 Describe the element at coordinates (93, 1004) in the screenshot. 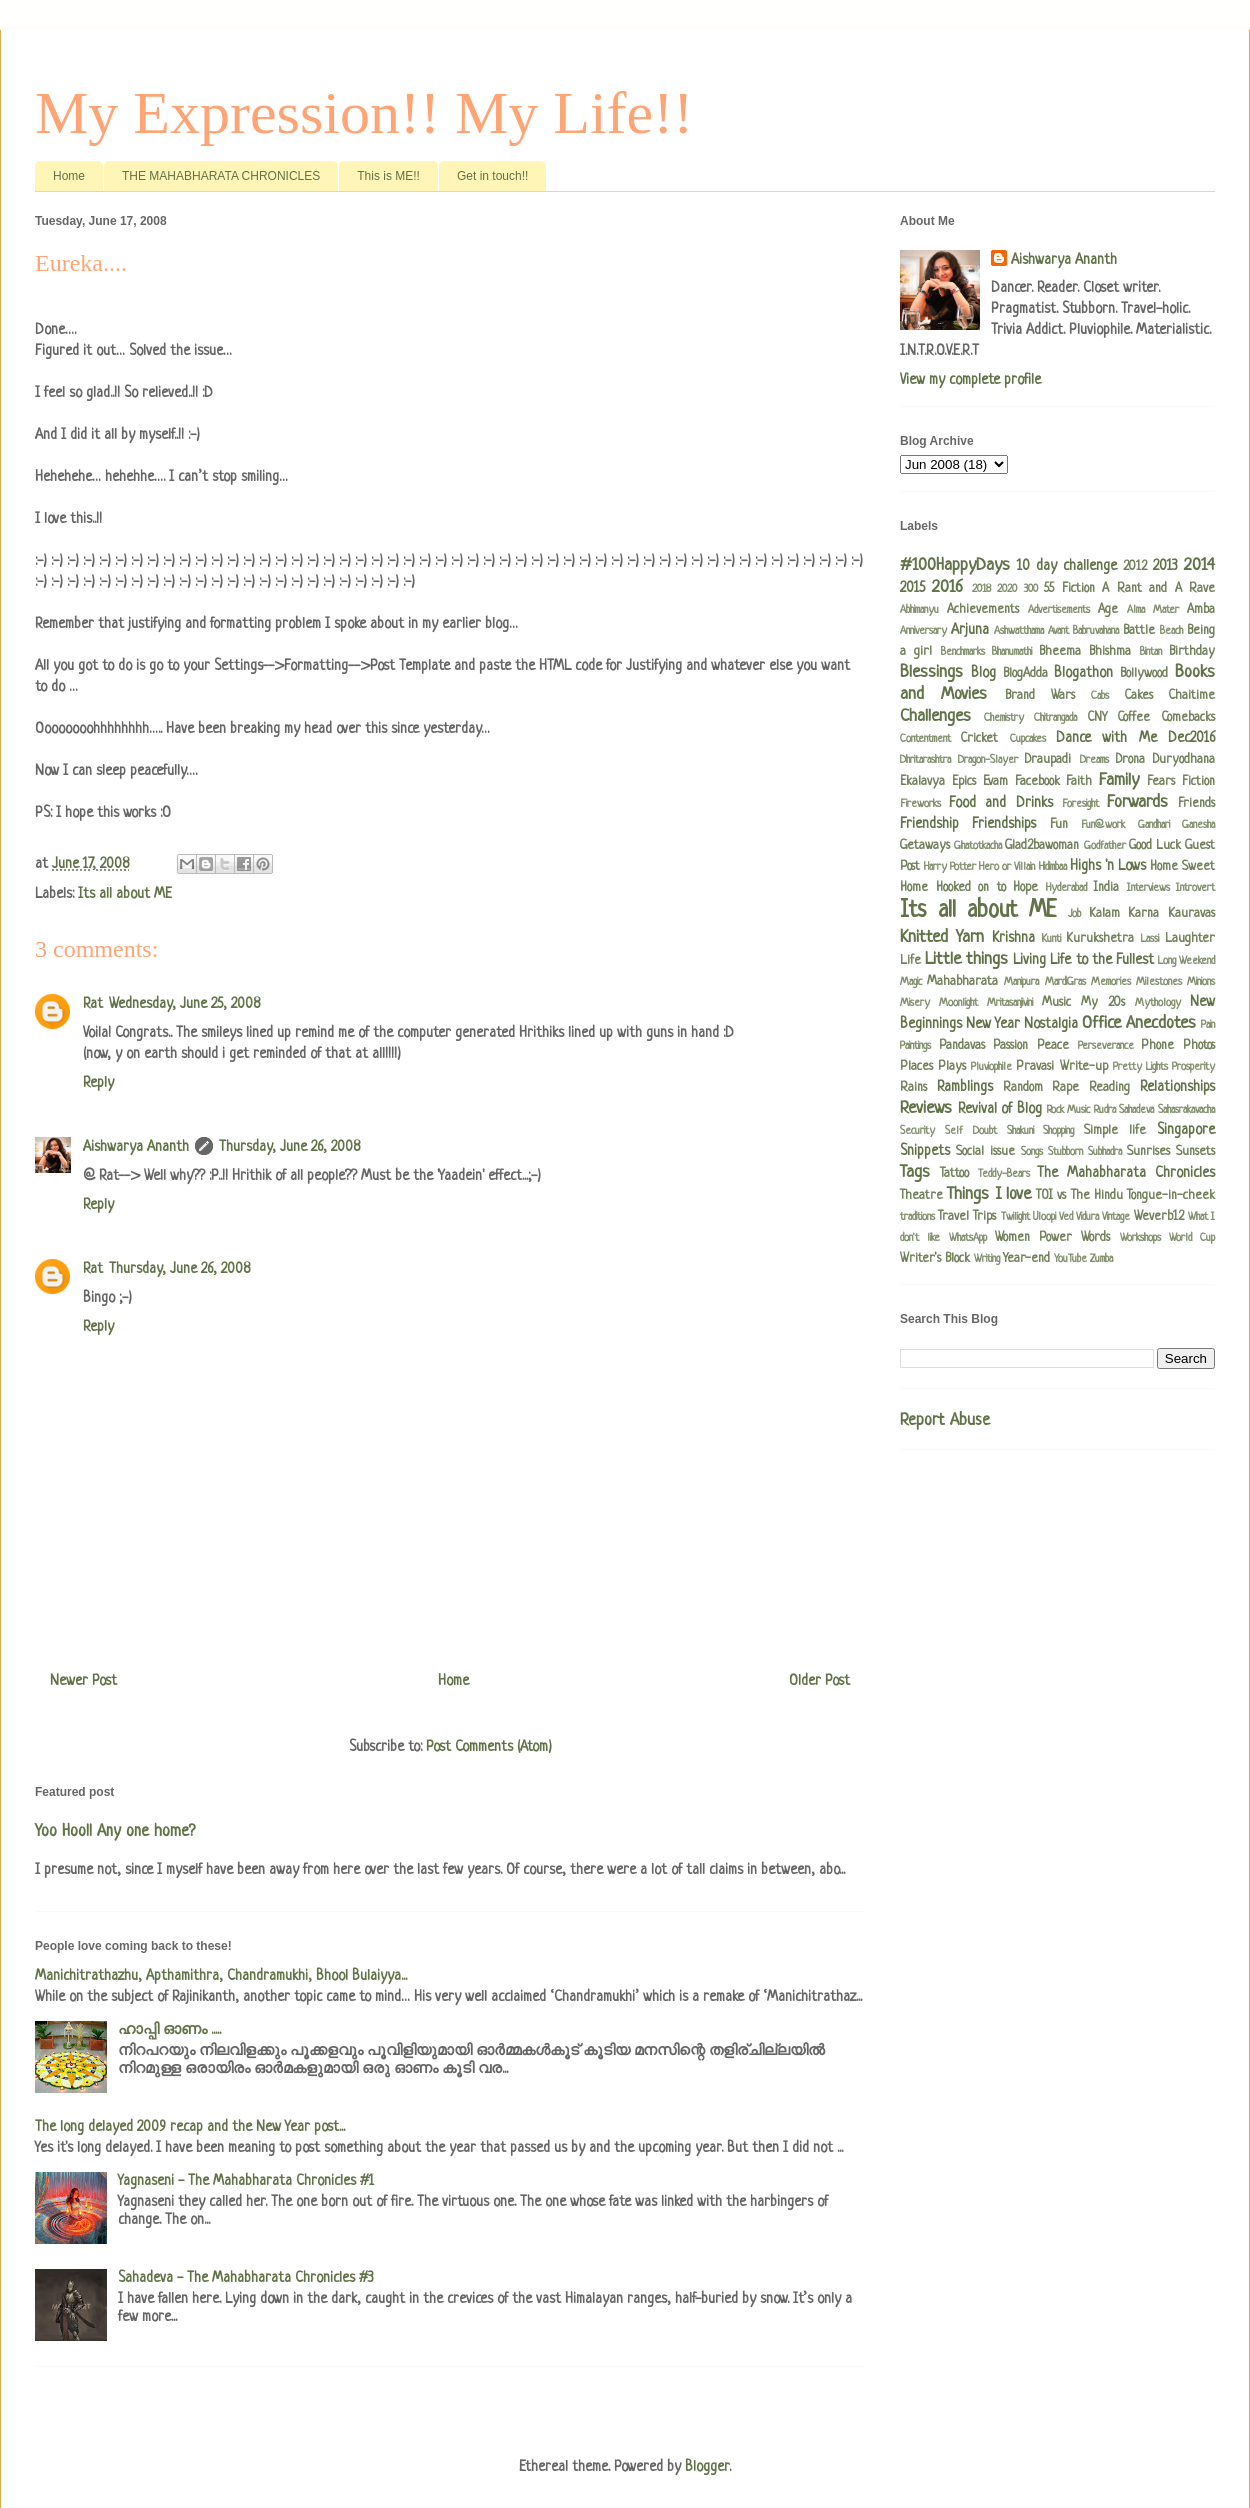

I see `Rat` at that location.